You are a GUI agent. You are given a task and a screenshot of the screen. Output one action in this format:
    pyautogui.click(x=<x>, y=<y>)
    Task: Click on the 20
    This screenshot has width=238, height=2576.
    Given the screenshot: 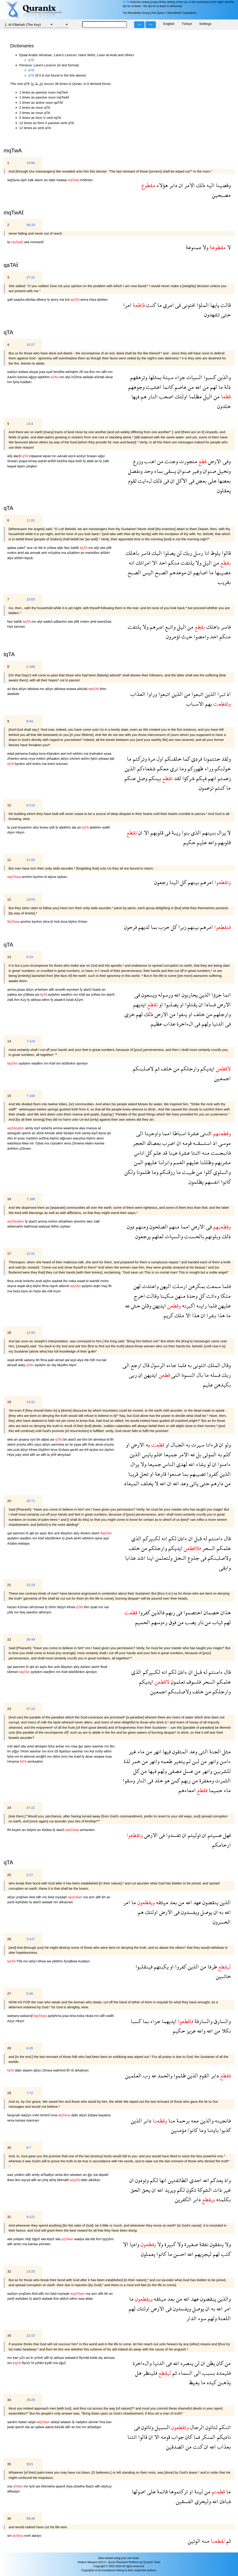 What is the action you would take?
    pyautogui.click(x=9, y=1501)
    